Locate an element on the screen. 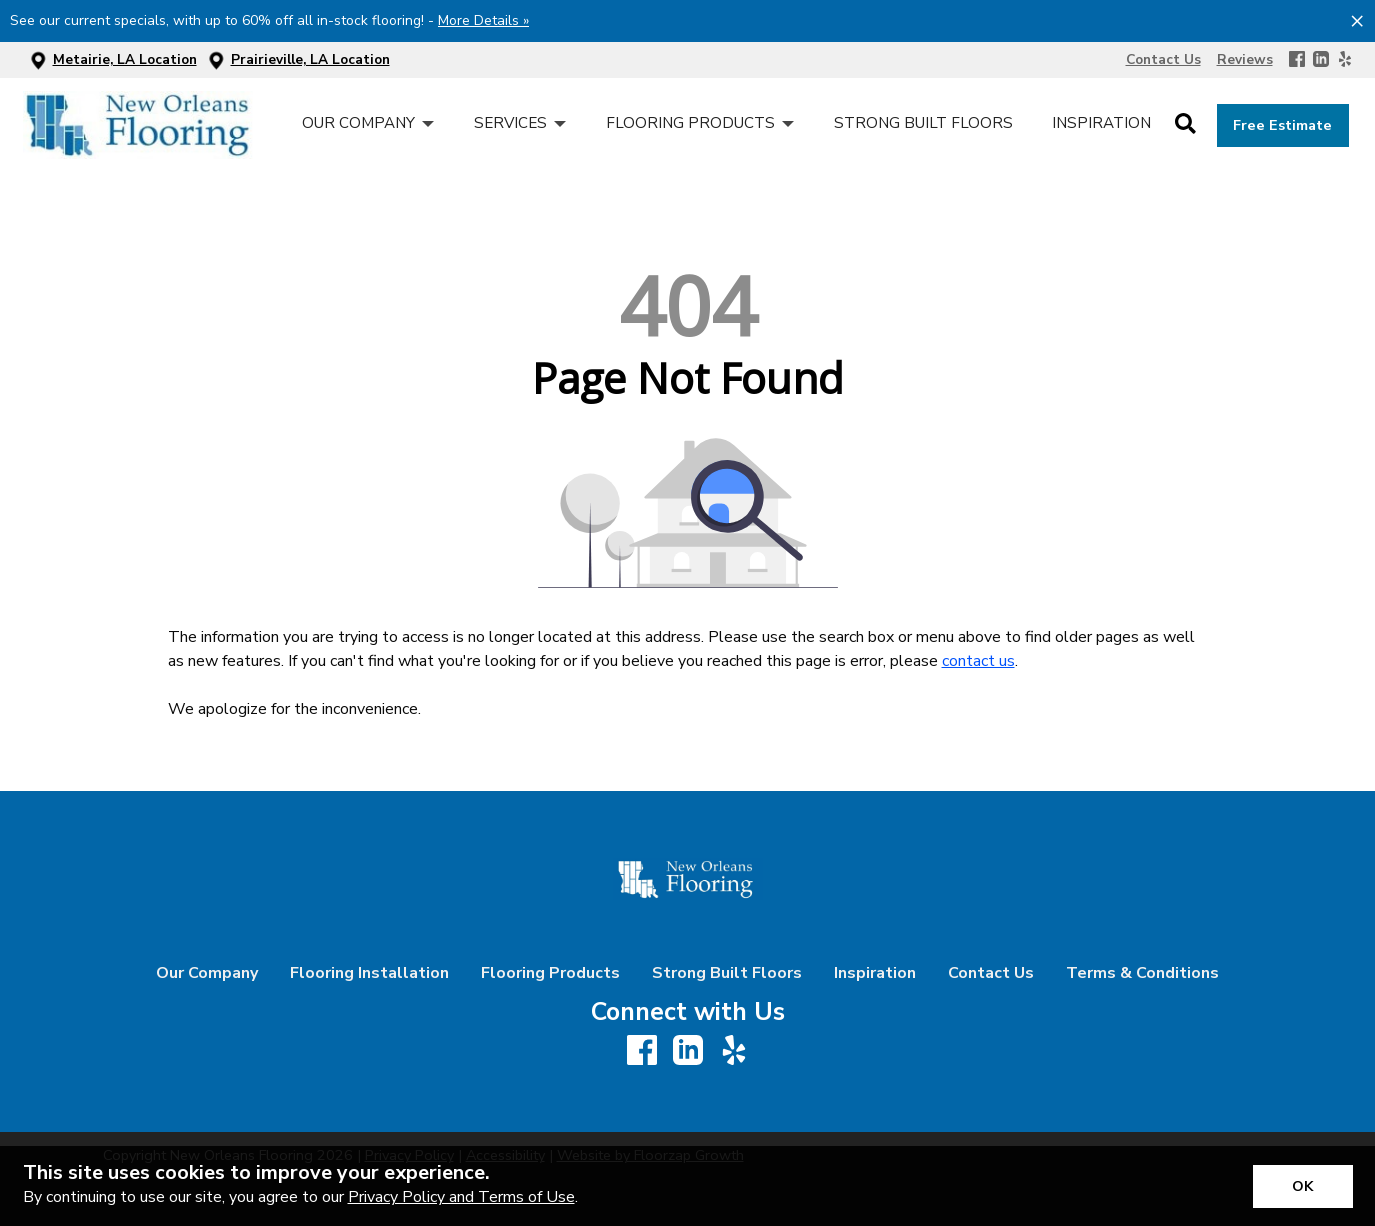 The width and height of the screenshot is (1375, 1226). Privacy Policy and Terms of Use is located at coordinates (461, 1197).